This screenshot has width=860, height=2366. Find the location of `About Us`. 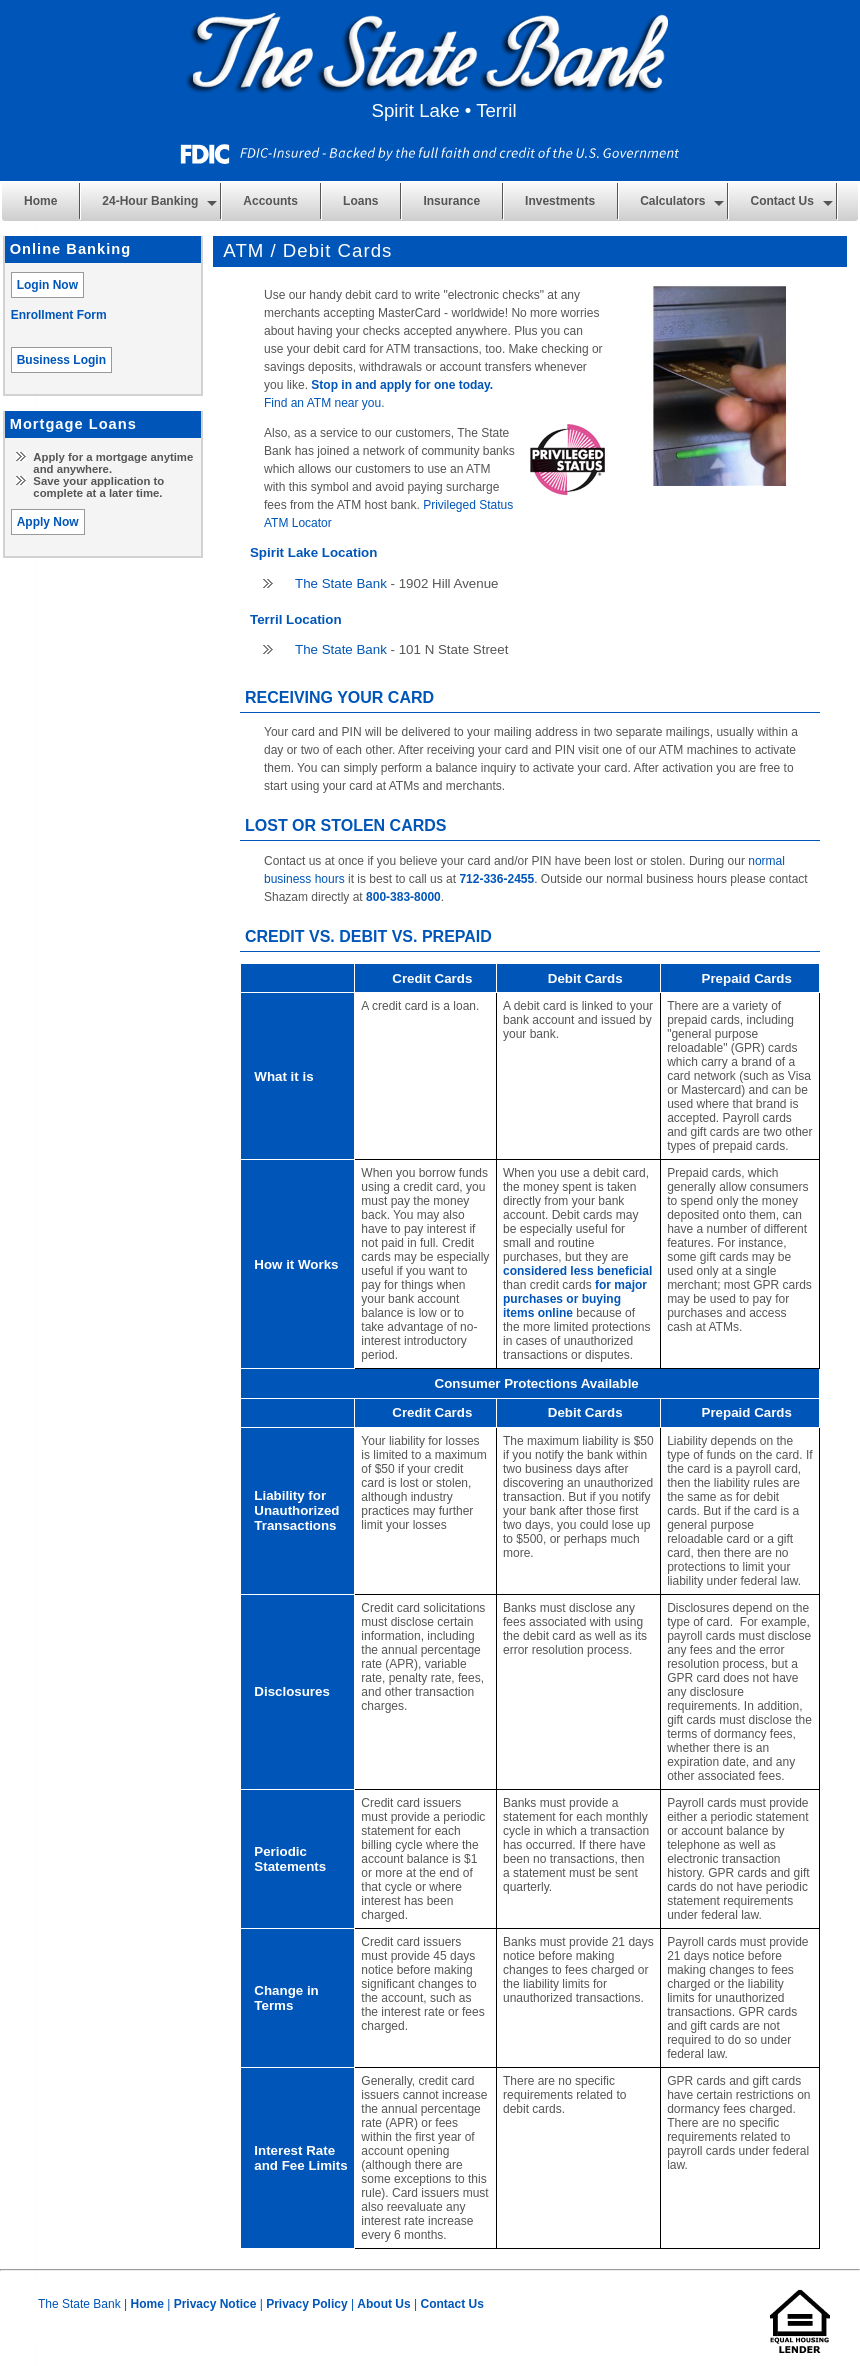

About Us is located at coordinates (383, 2304).